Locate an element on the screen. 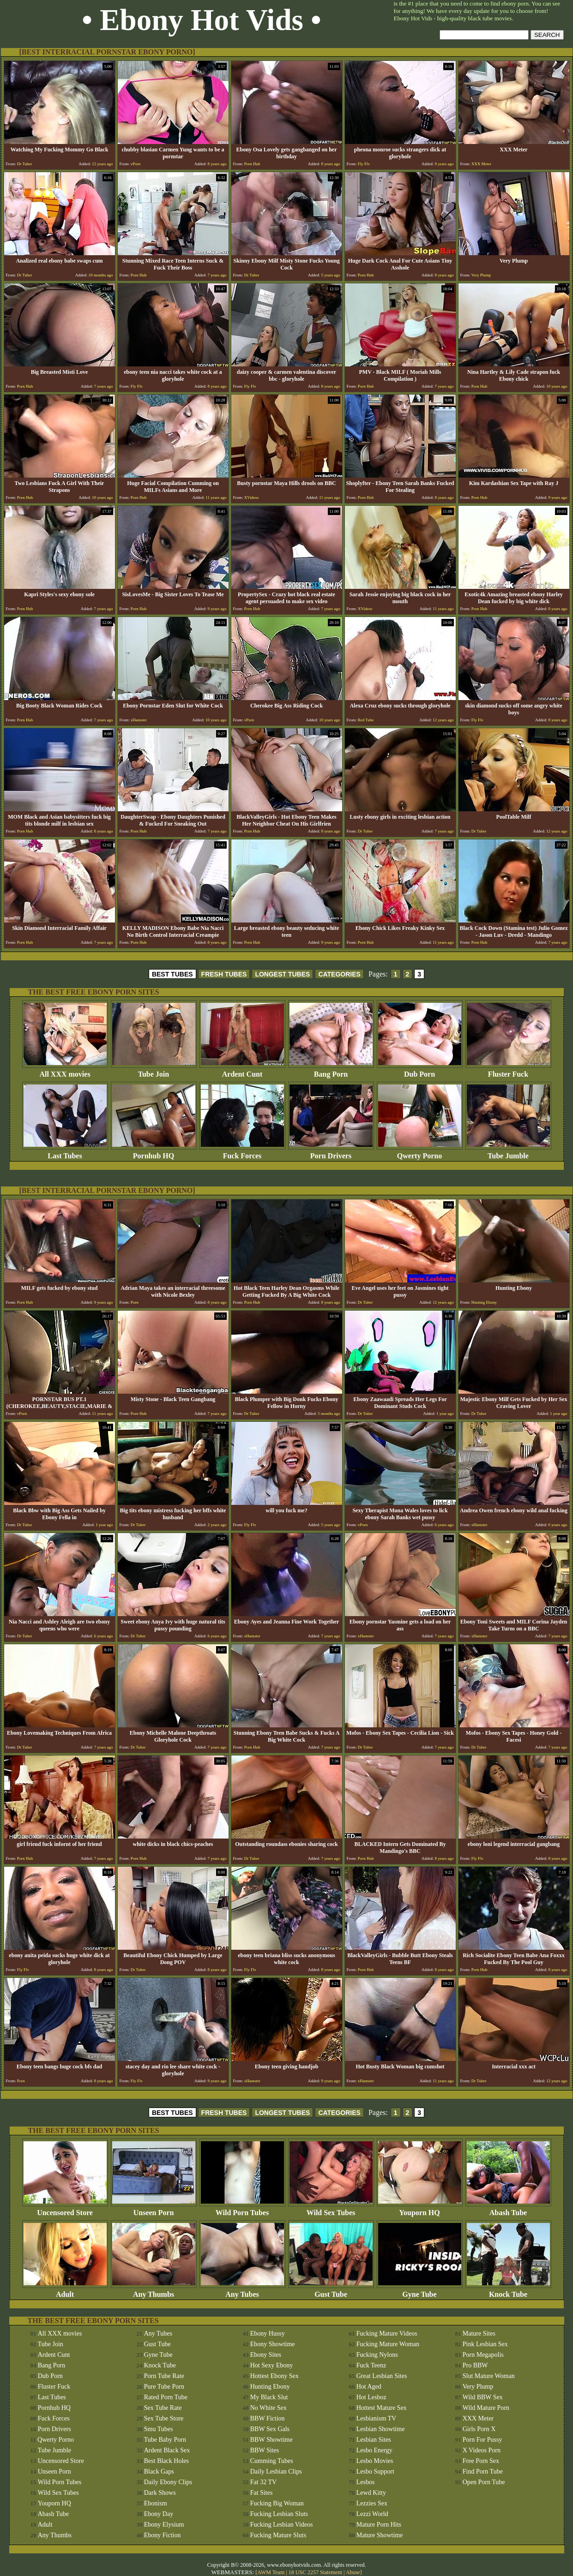 Image resolution: width=573 pixels, height=2576 pixels. Lesbos is located at coordinates (365, 2482).